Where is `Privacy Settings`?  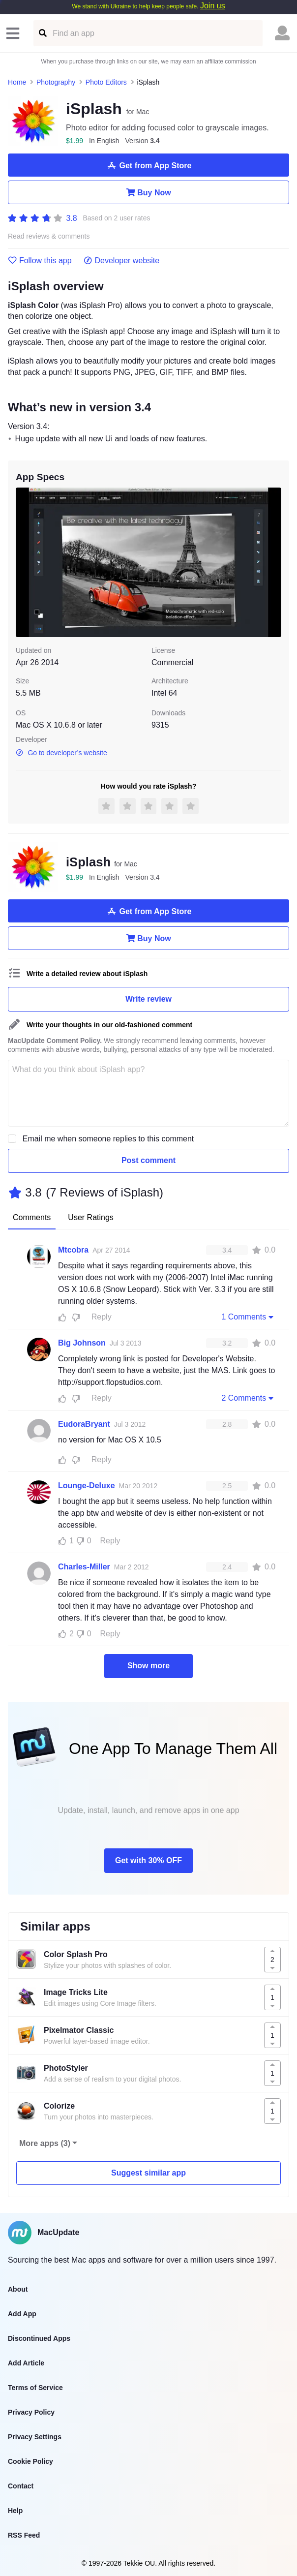
Privacy Settings is located at coordinates (34, 2436).